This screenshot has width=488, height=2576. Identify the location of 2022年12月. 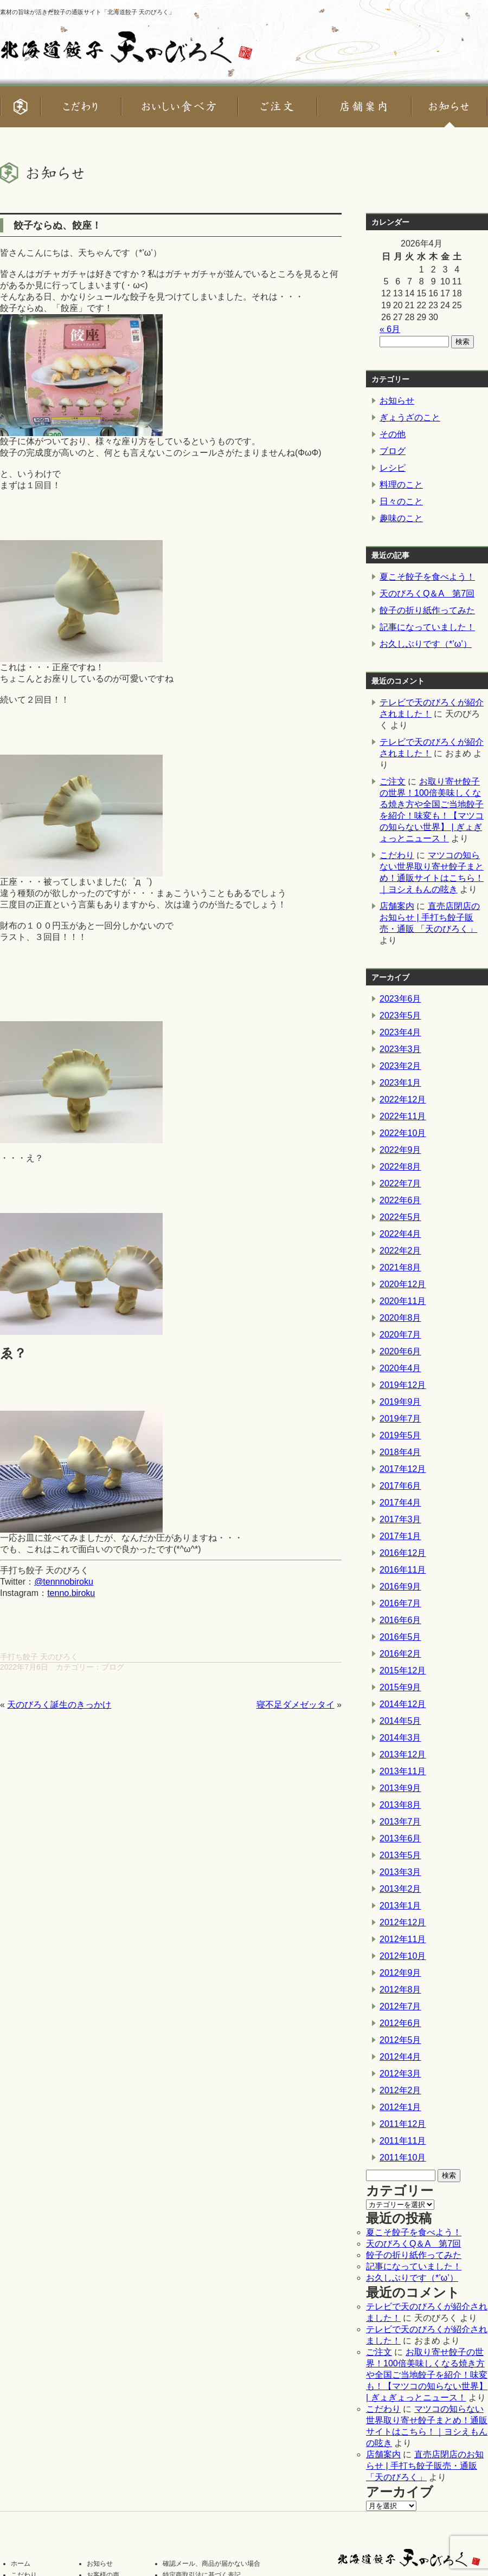
(403, 1099).